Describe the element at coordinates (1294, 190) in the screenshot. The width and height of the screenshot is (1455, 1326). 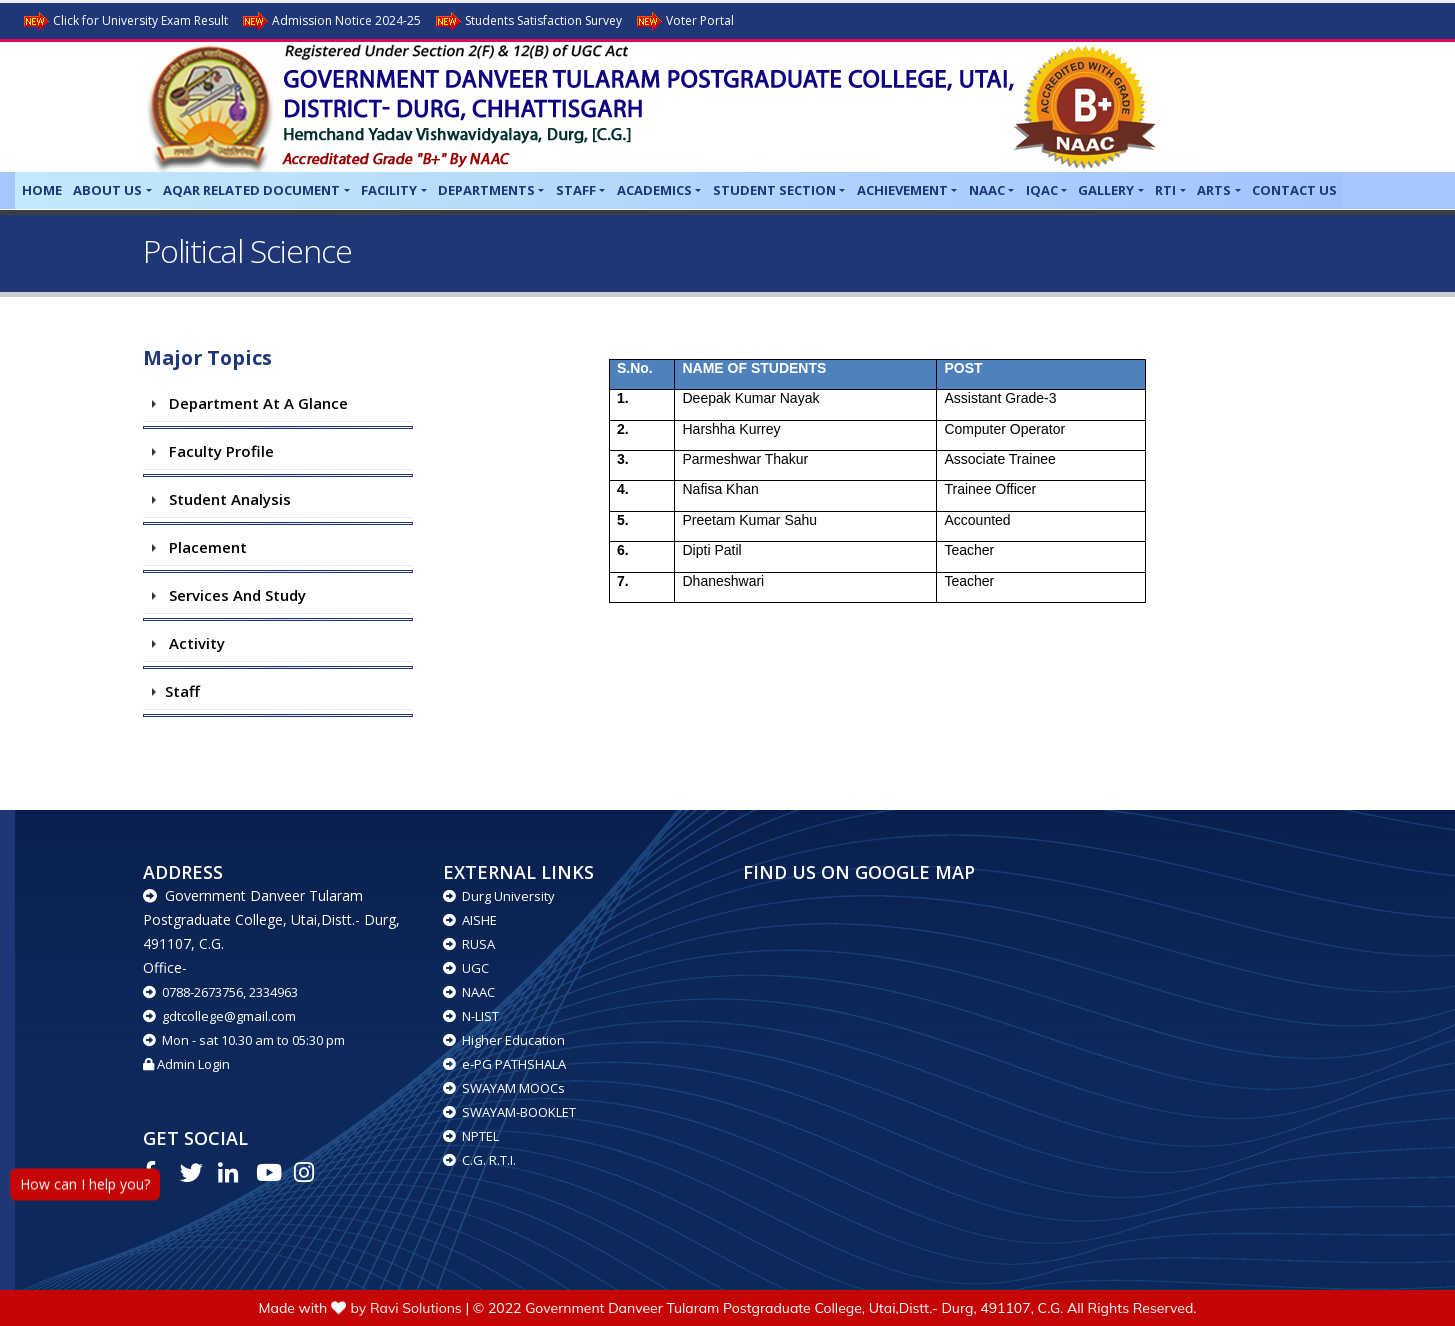
I see `Contact Us` at that location.